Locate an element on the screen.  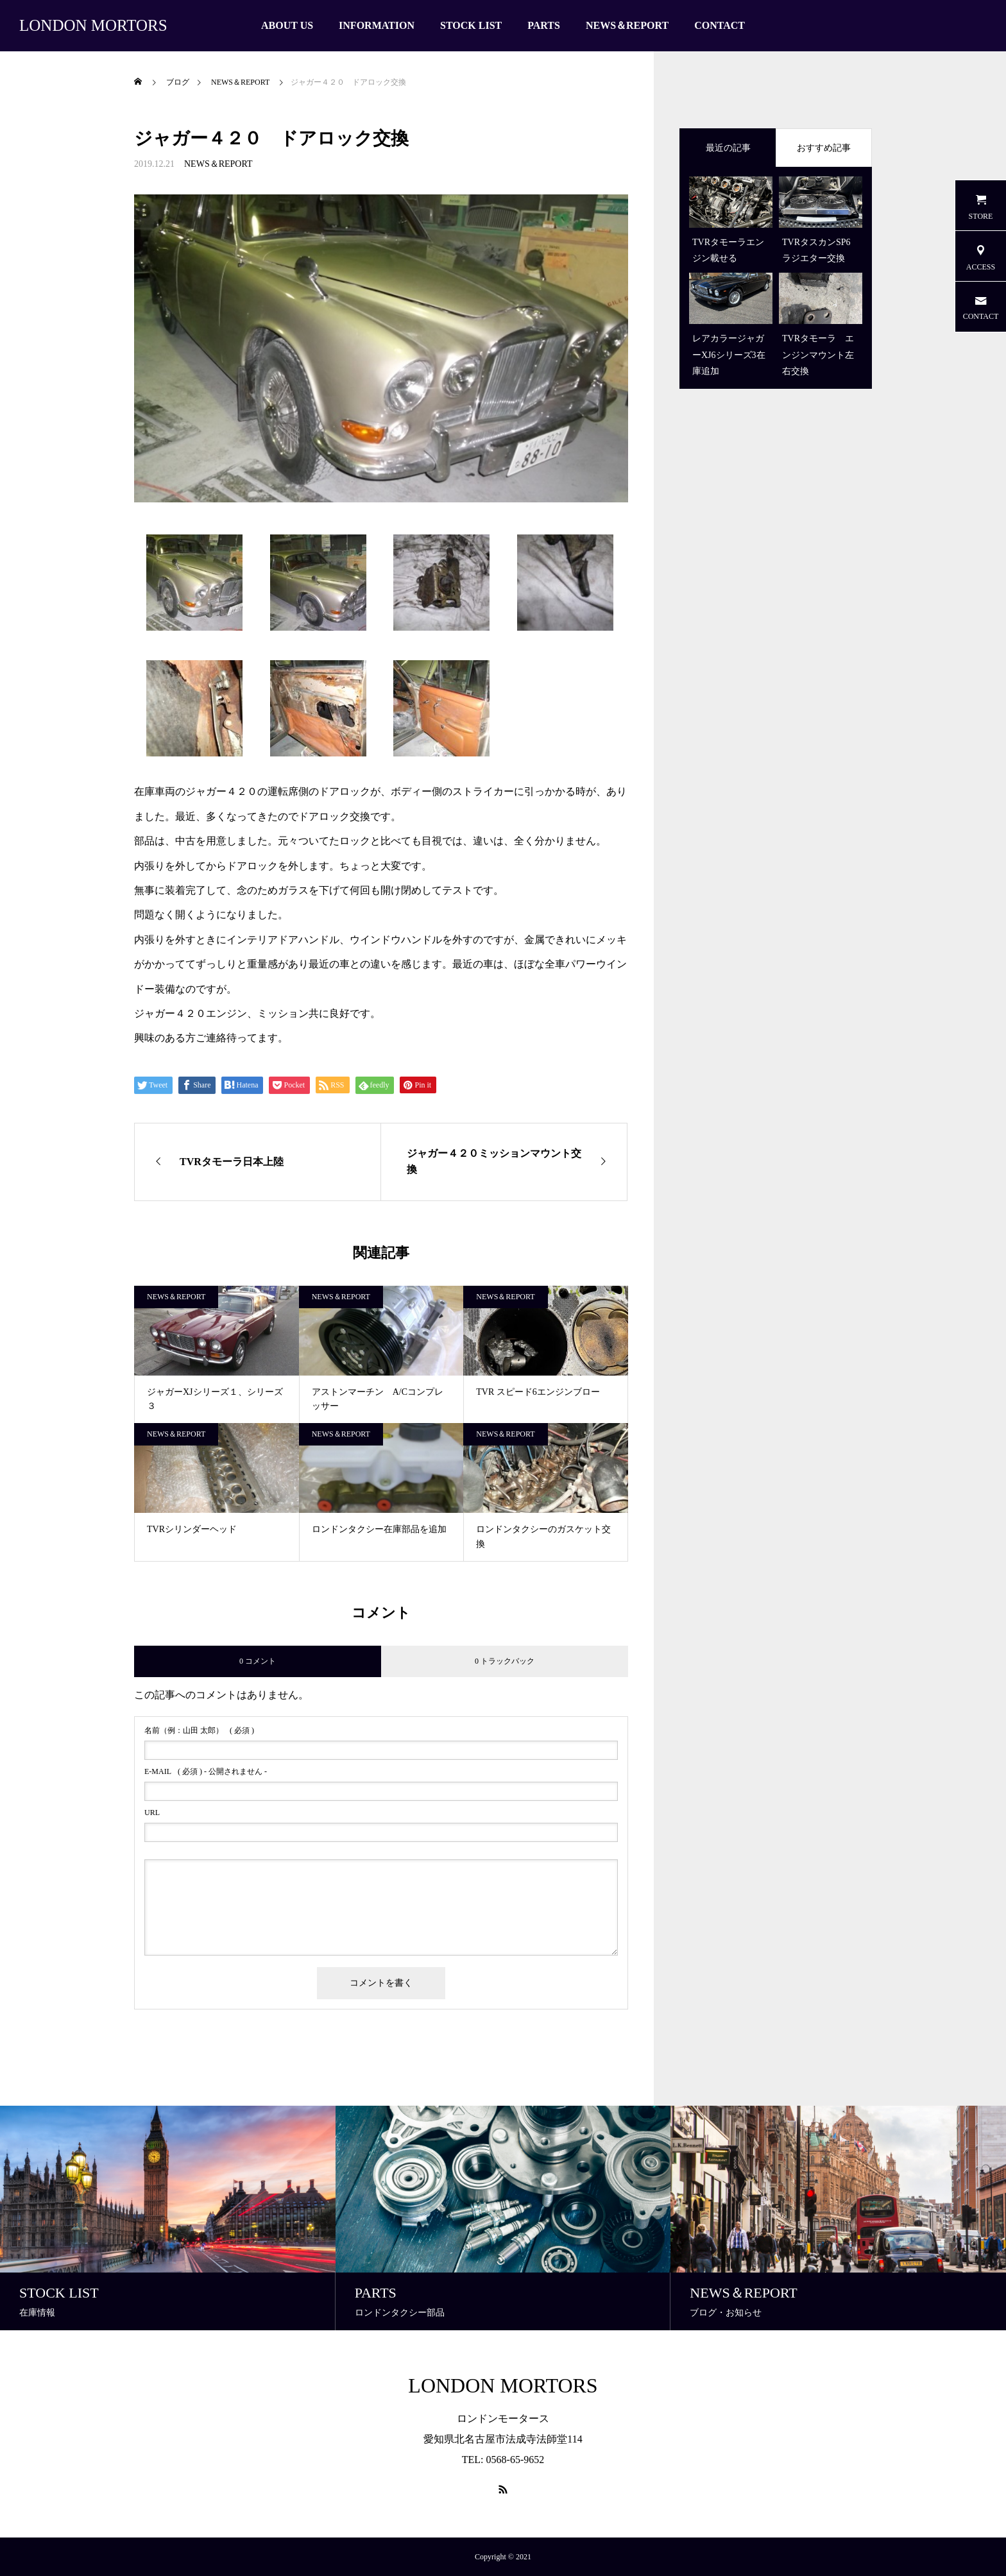
CONTACT is located at coordinates (719, 25).